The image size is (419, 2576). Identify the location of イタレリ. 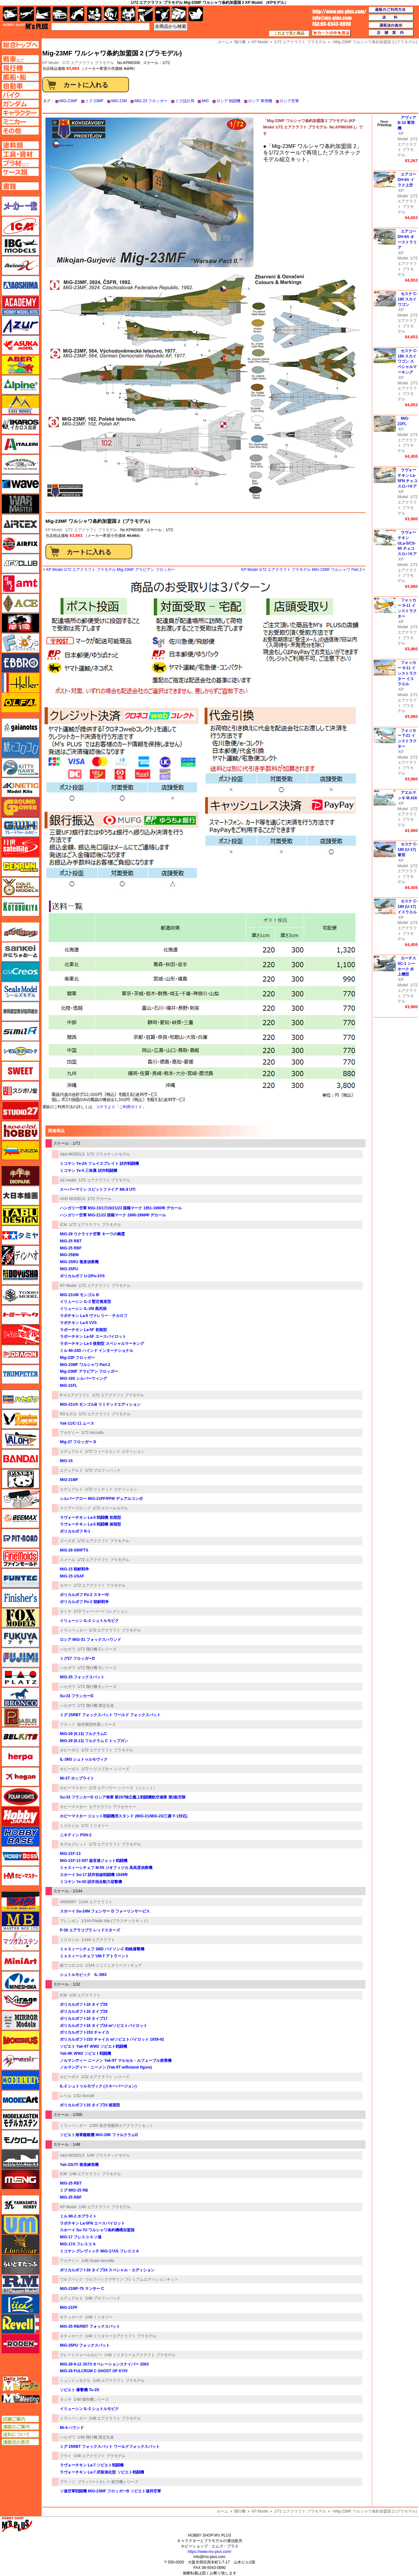
(20, 444).